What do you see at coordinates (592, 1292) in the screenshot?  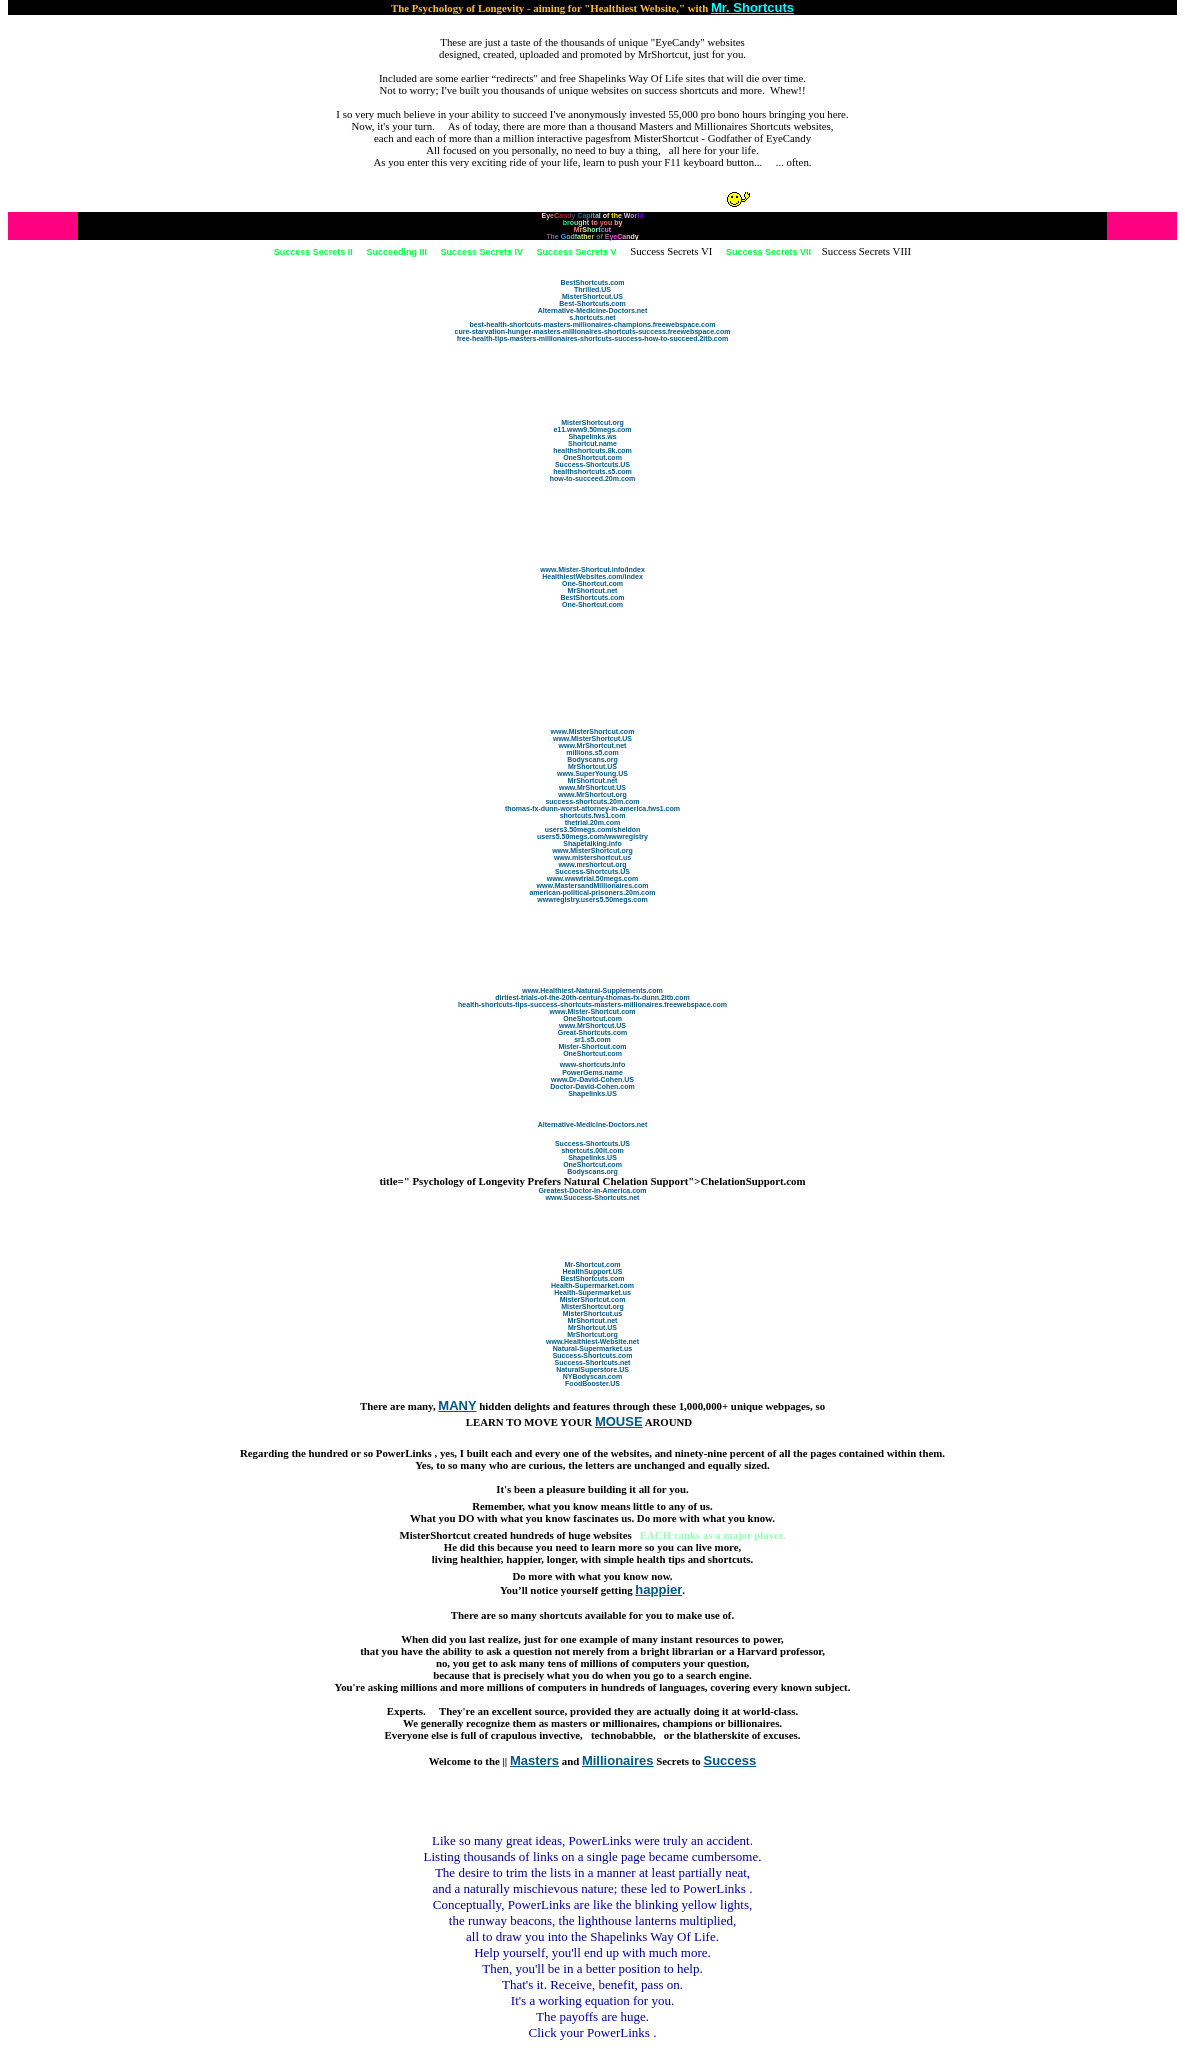 I see `Health-Supermarket.us` at bounding box center [592, 1292].